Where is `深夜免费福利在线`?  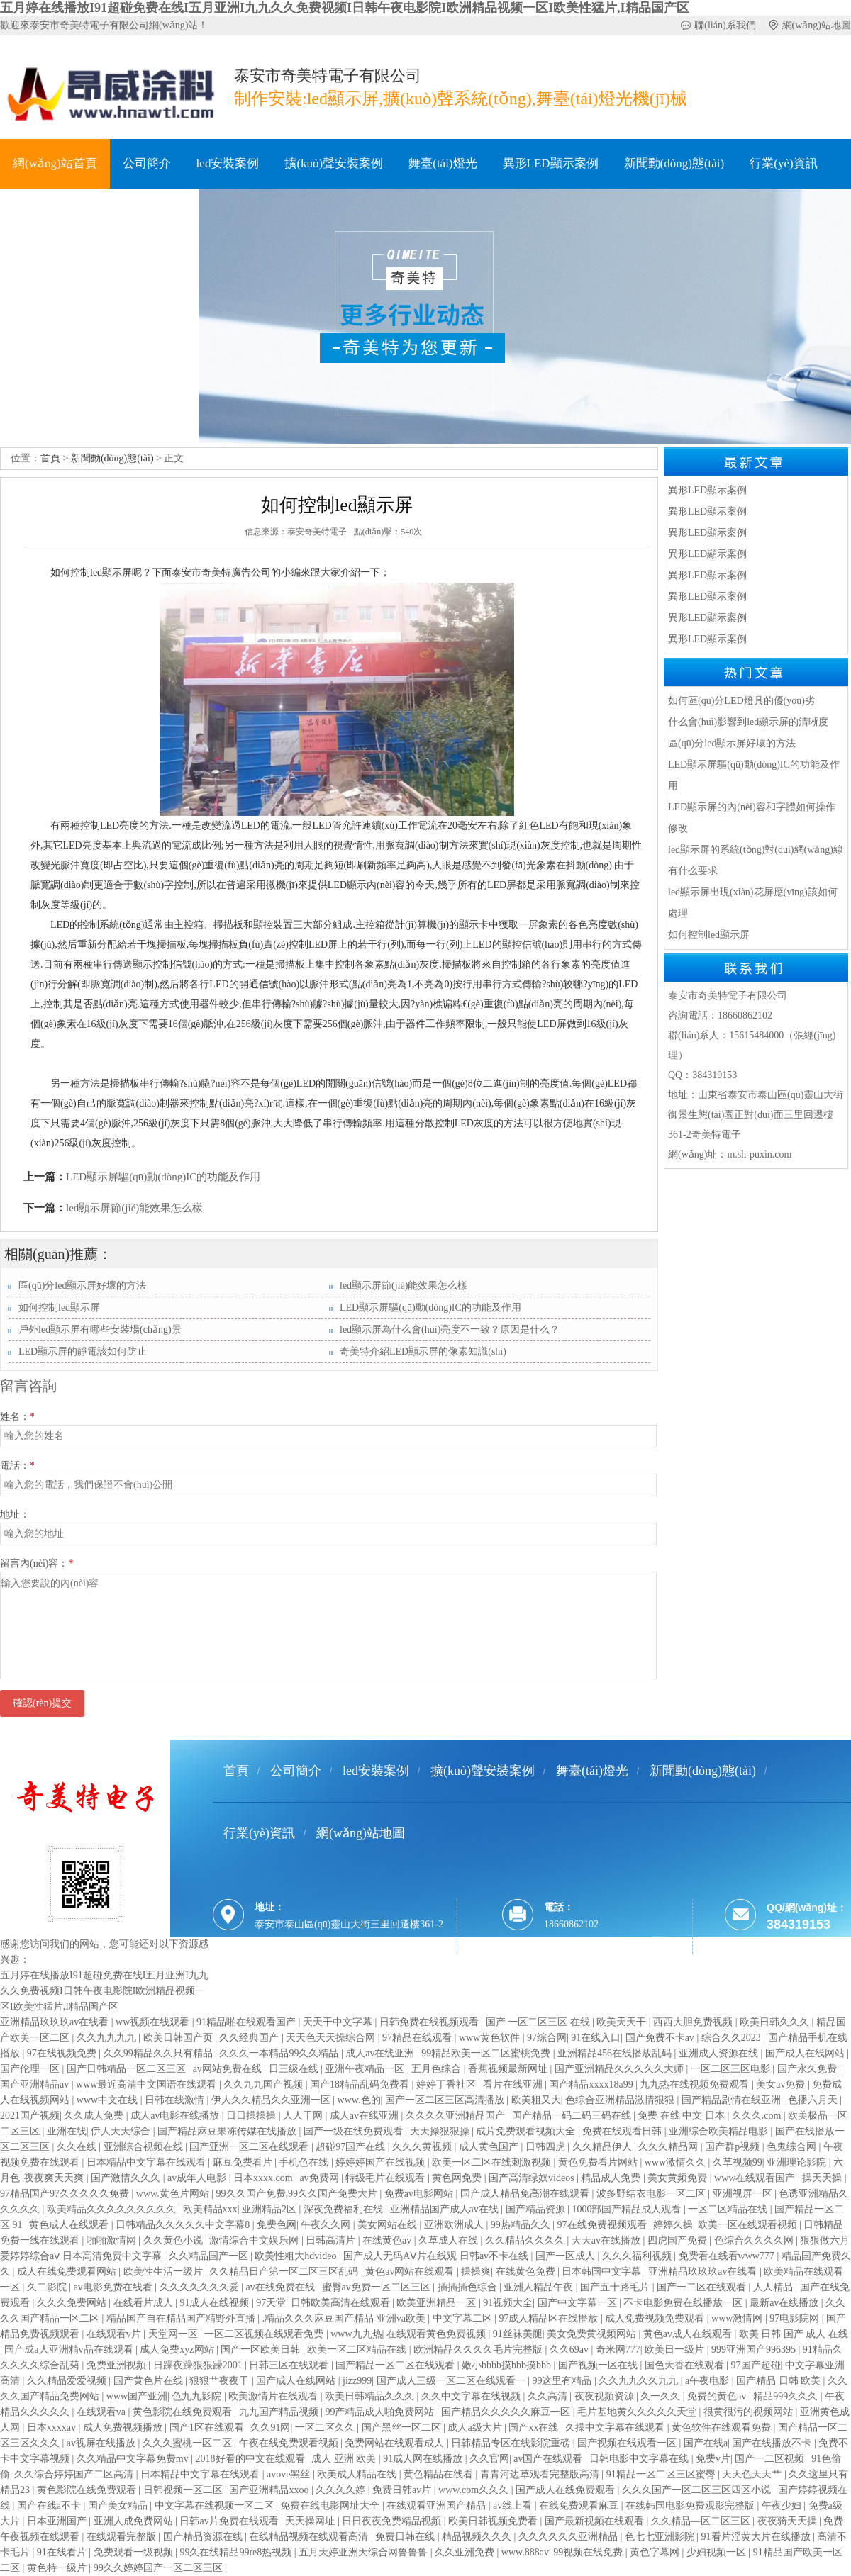
深夜免费福利在线 is located at coordinates (345, 2209).